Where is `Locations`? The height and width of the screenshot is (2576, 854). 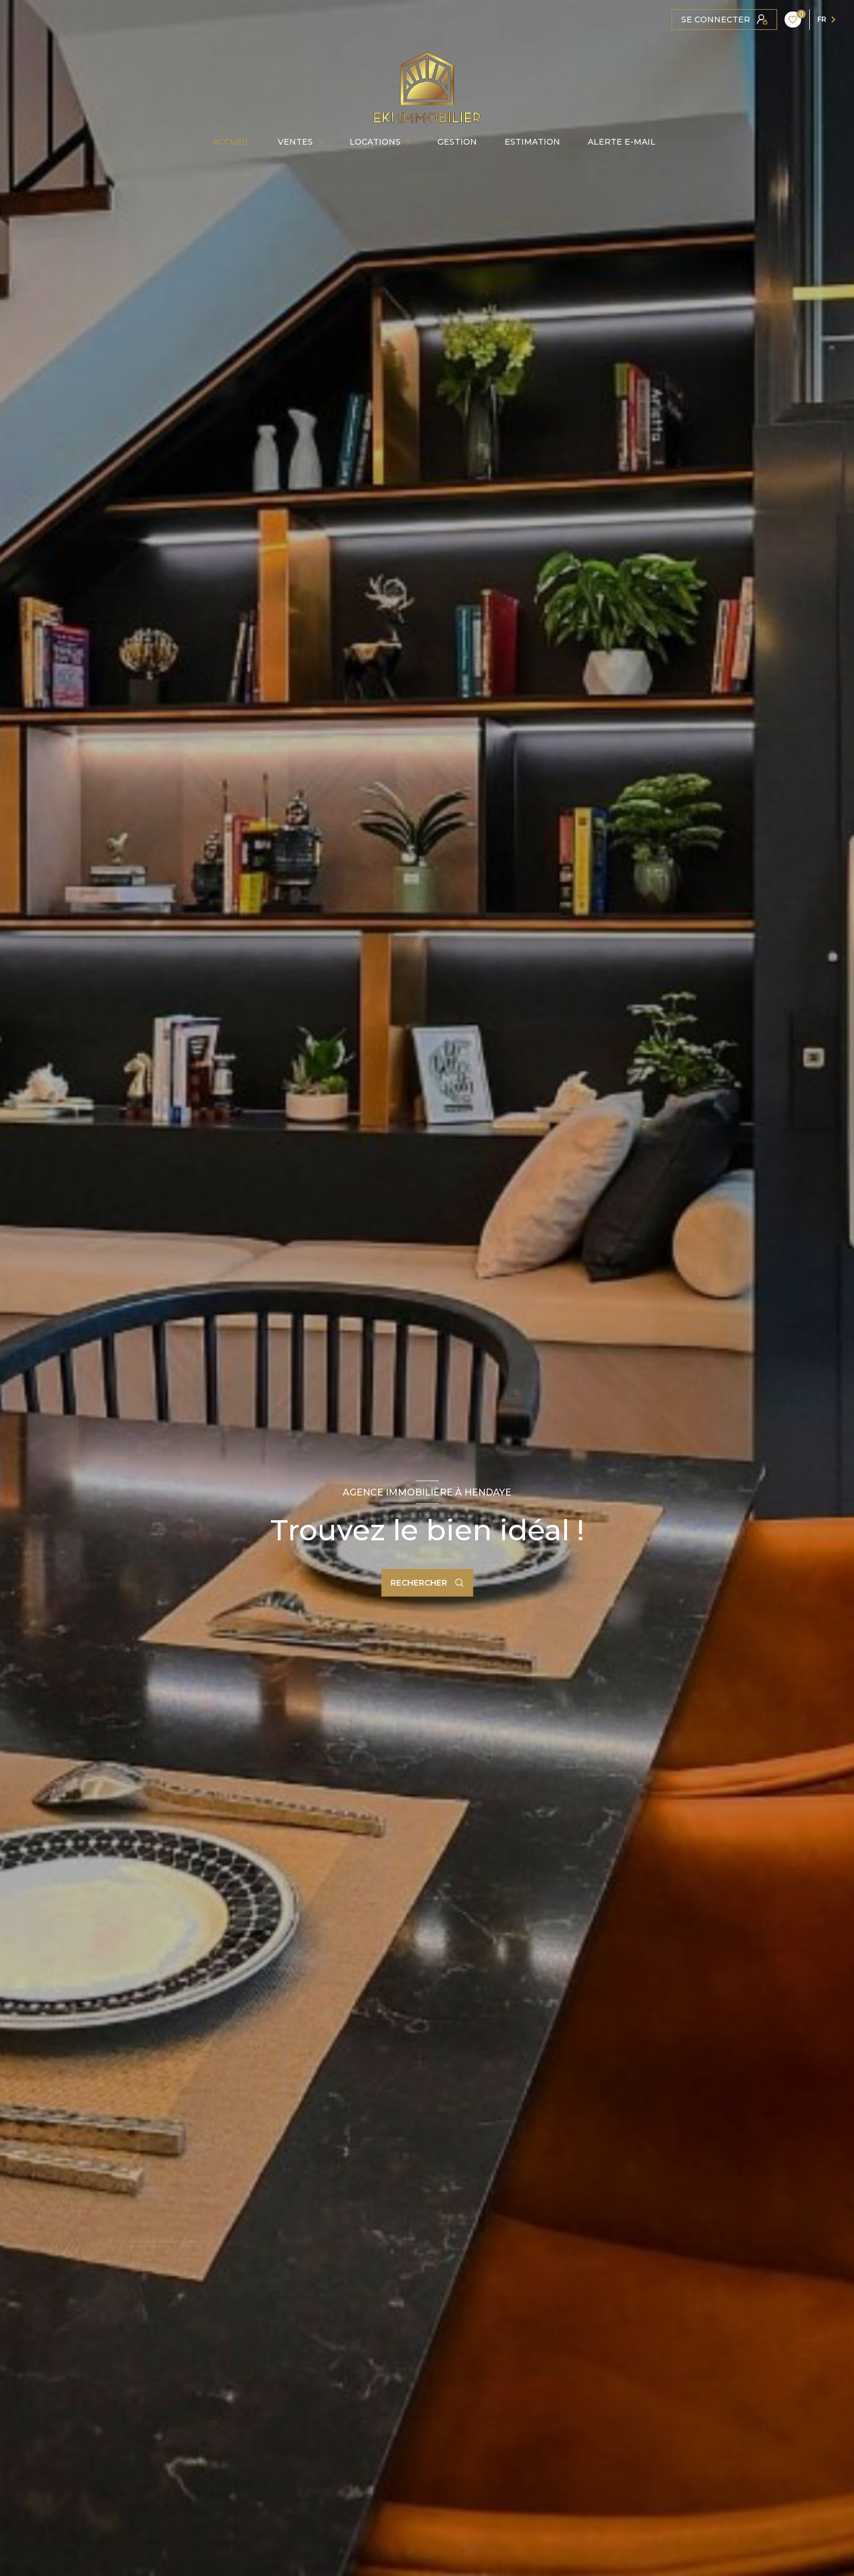
Locations is located at coordinates (375, 142).